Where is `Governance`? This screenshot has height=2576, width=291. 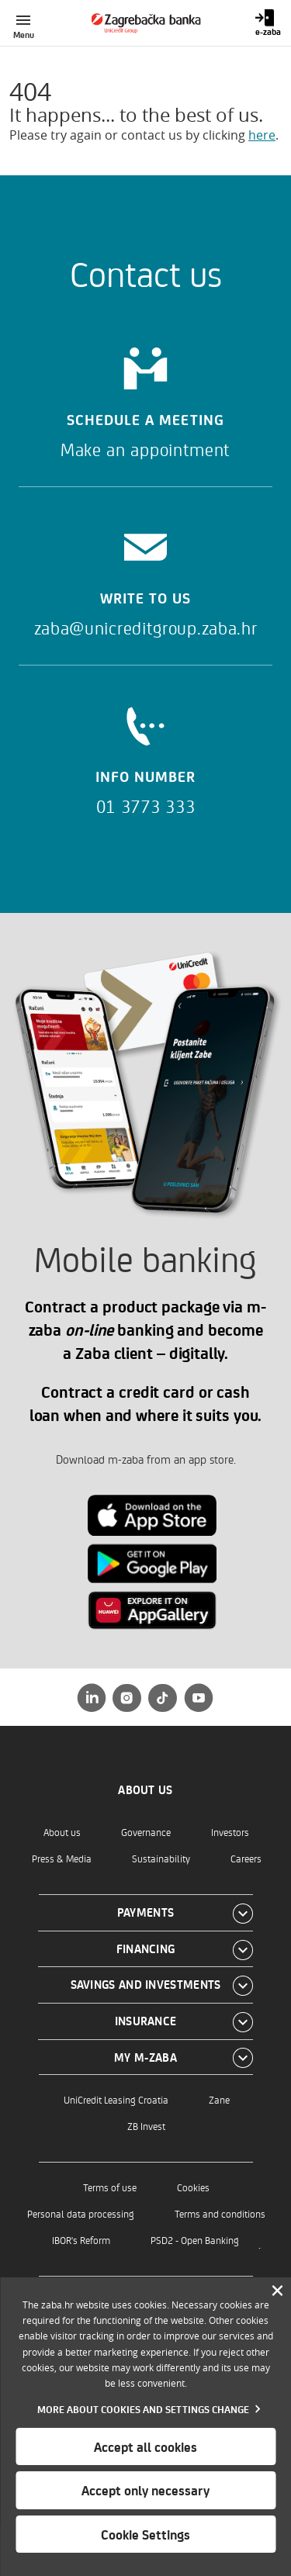 Governance is located at coordinates (146, 1831).